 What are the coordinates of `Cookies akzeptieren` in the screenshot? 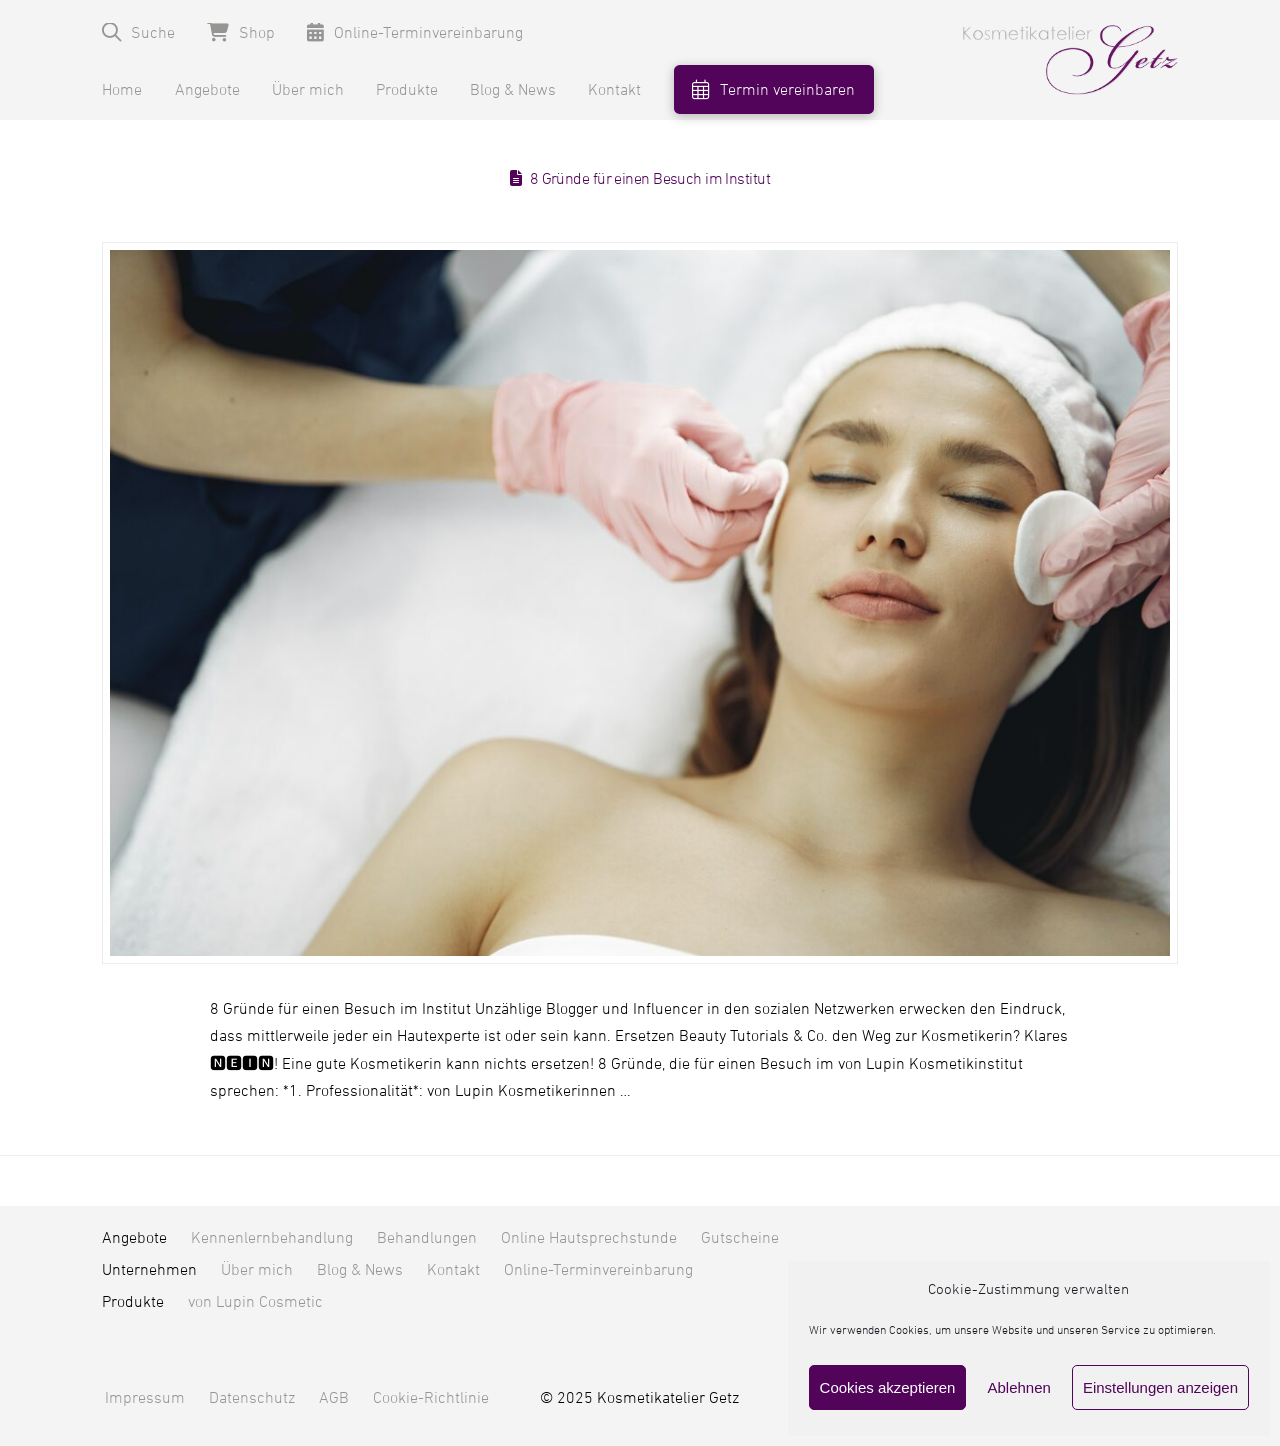 It's located at (888, 1387).